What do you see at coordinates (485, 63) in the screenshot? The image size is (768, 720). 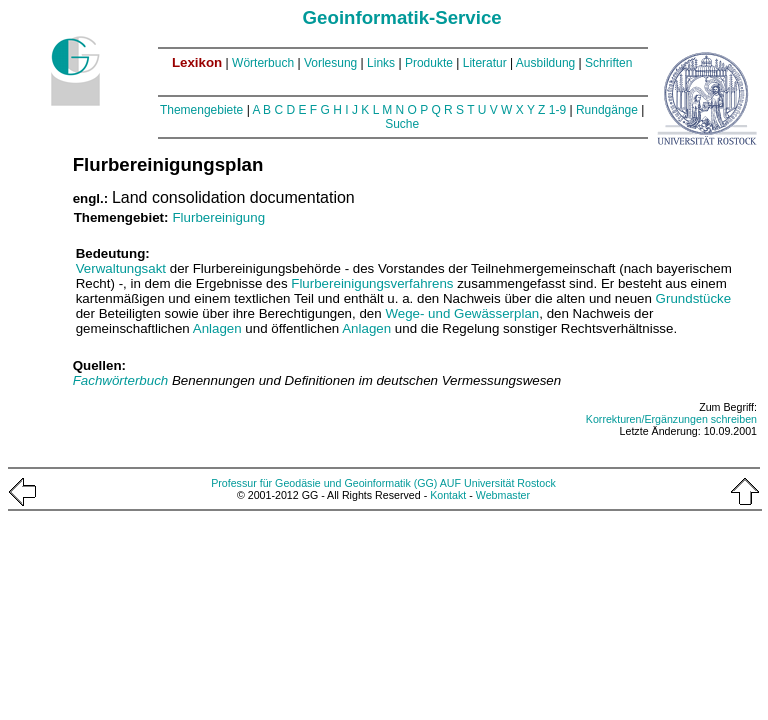 I see `Literatur` at bounding box center [485, 63].